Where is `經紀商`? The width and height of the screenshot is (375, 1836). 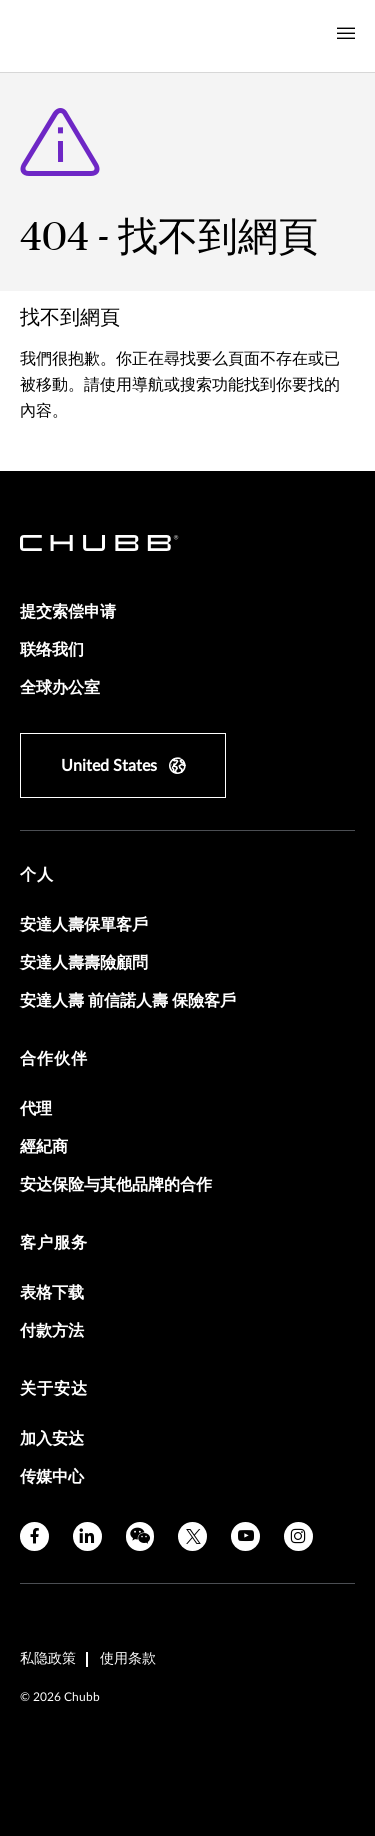 經紀商 is located at coordinates (44, 1147).